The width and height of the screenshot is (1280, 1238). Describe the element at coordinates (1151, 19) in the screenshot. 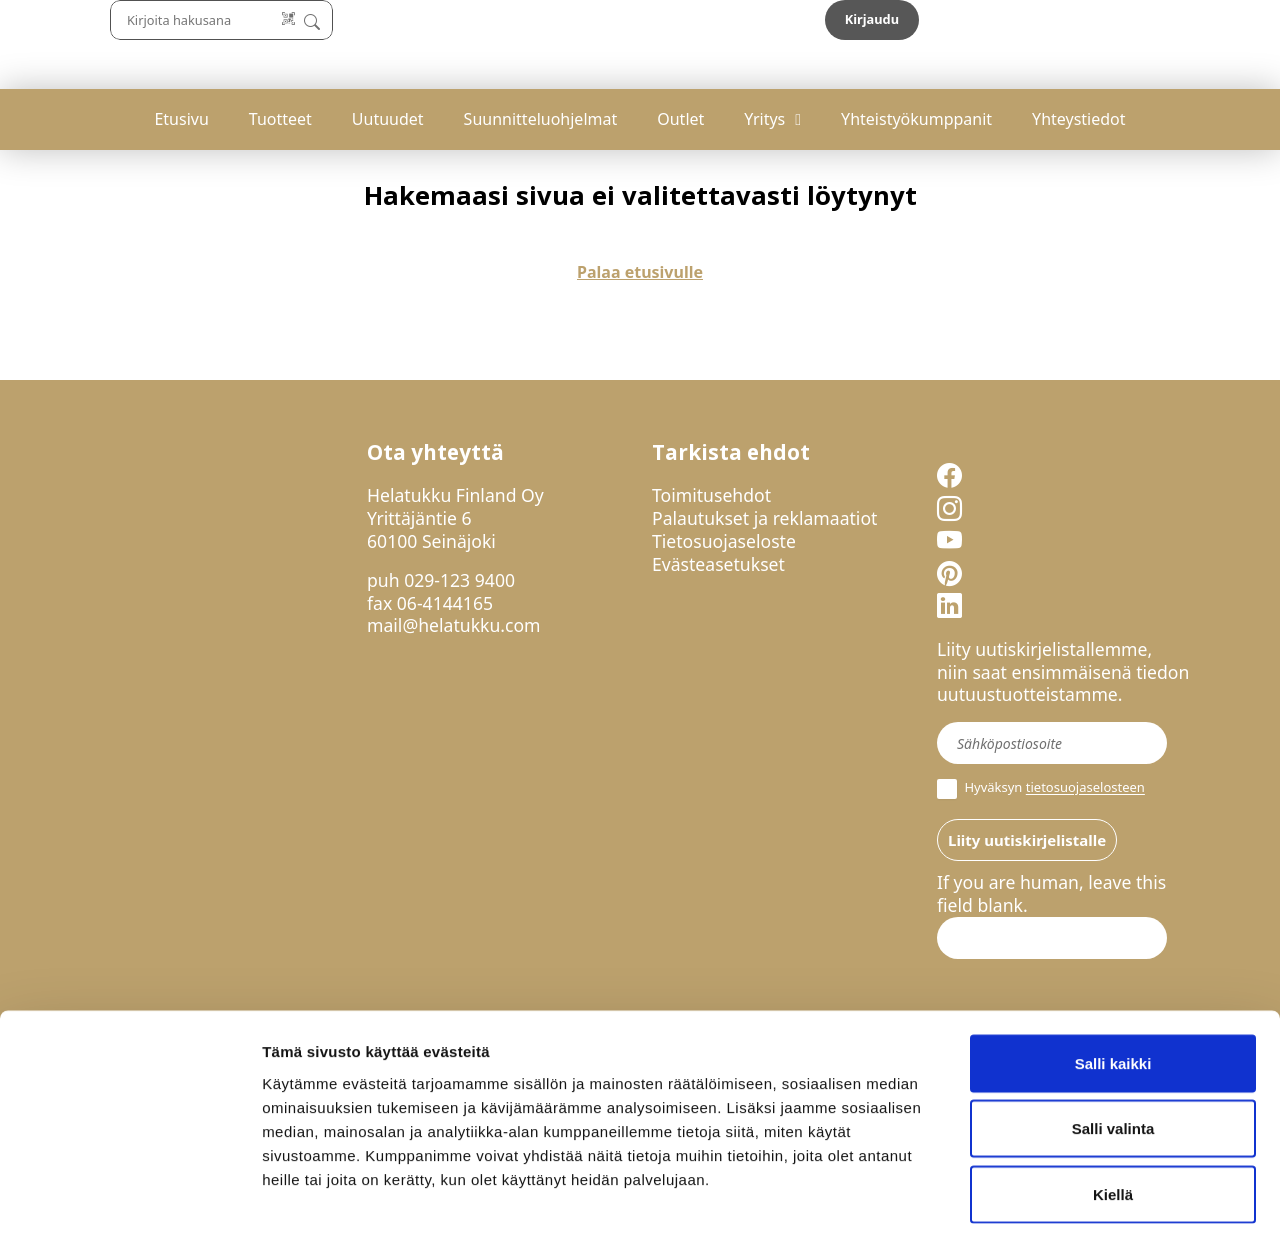

I see `Kirjaudu` at that location.